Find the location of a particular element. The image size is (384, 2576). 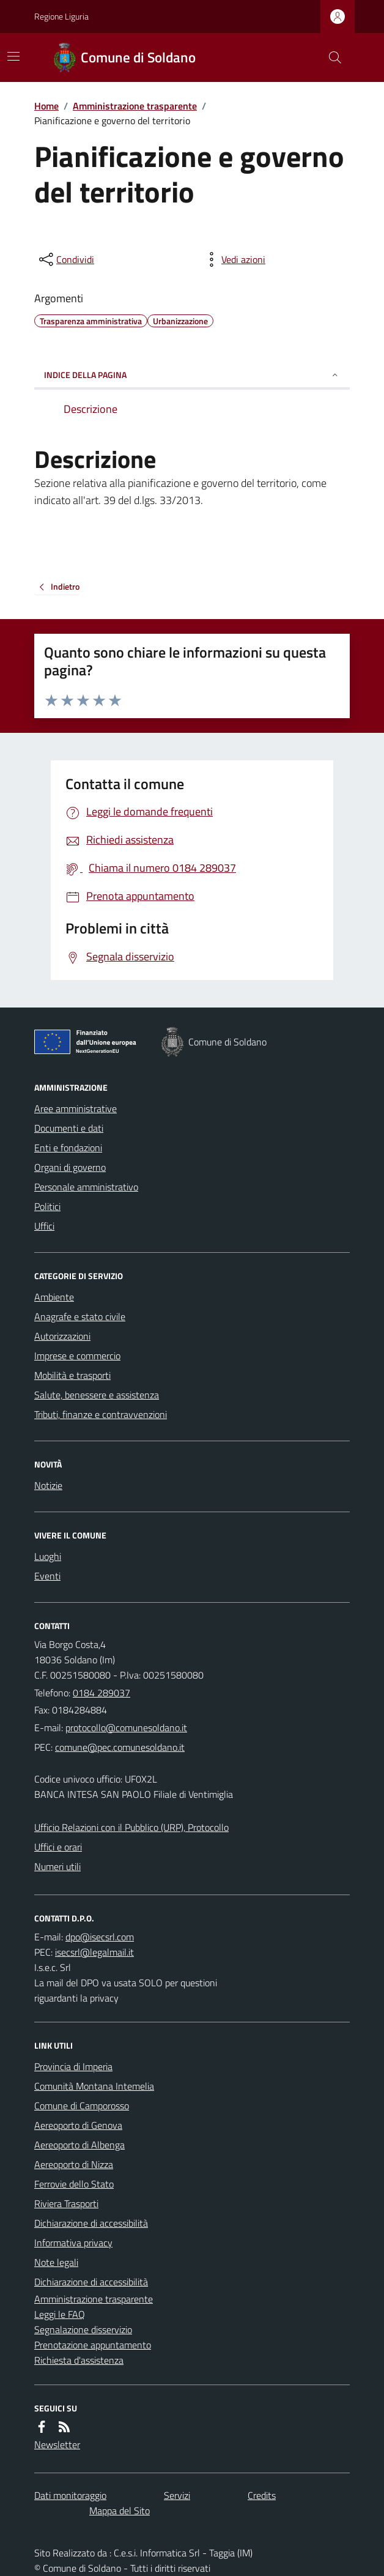

Uffici is located at coordinates (44, 1226).